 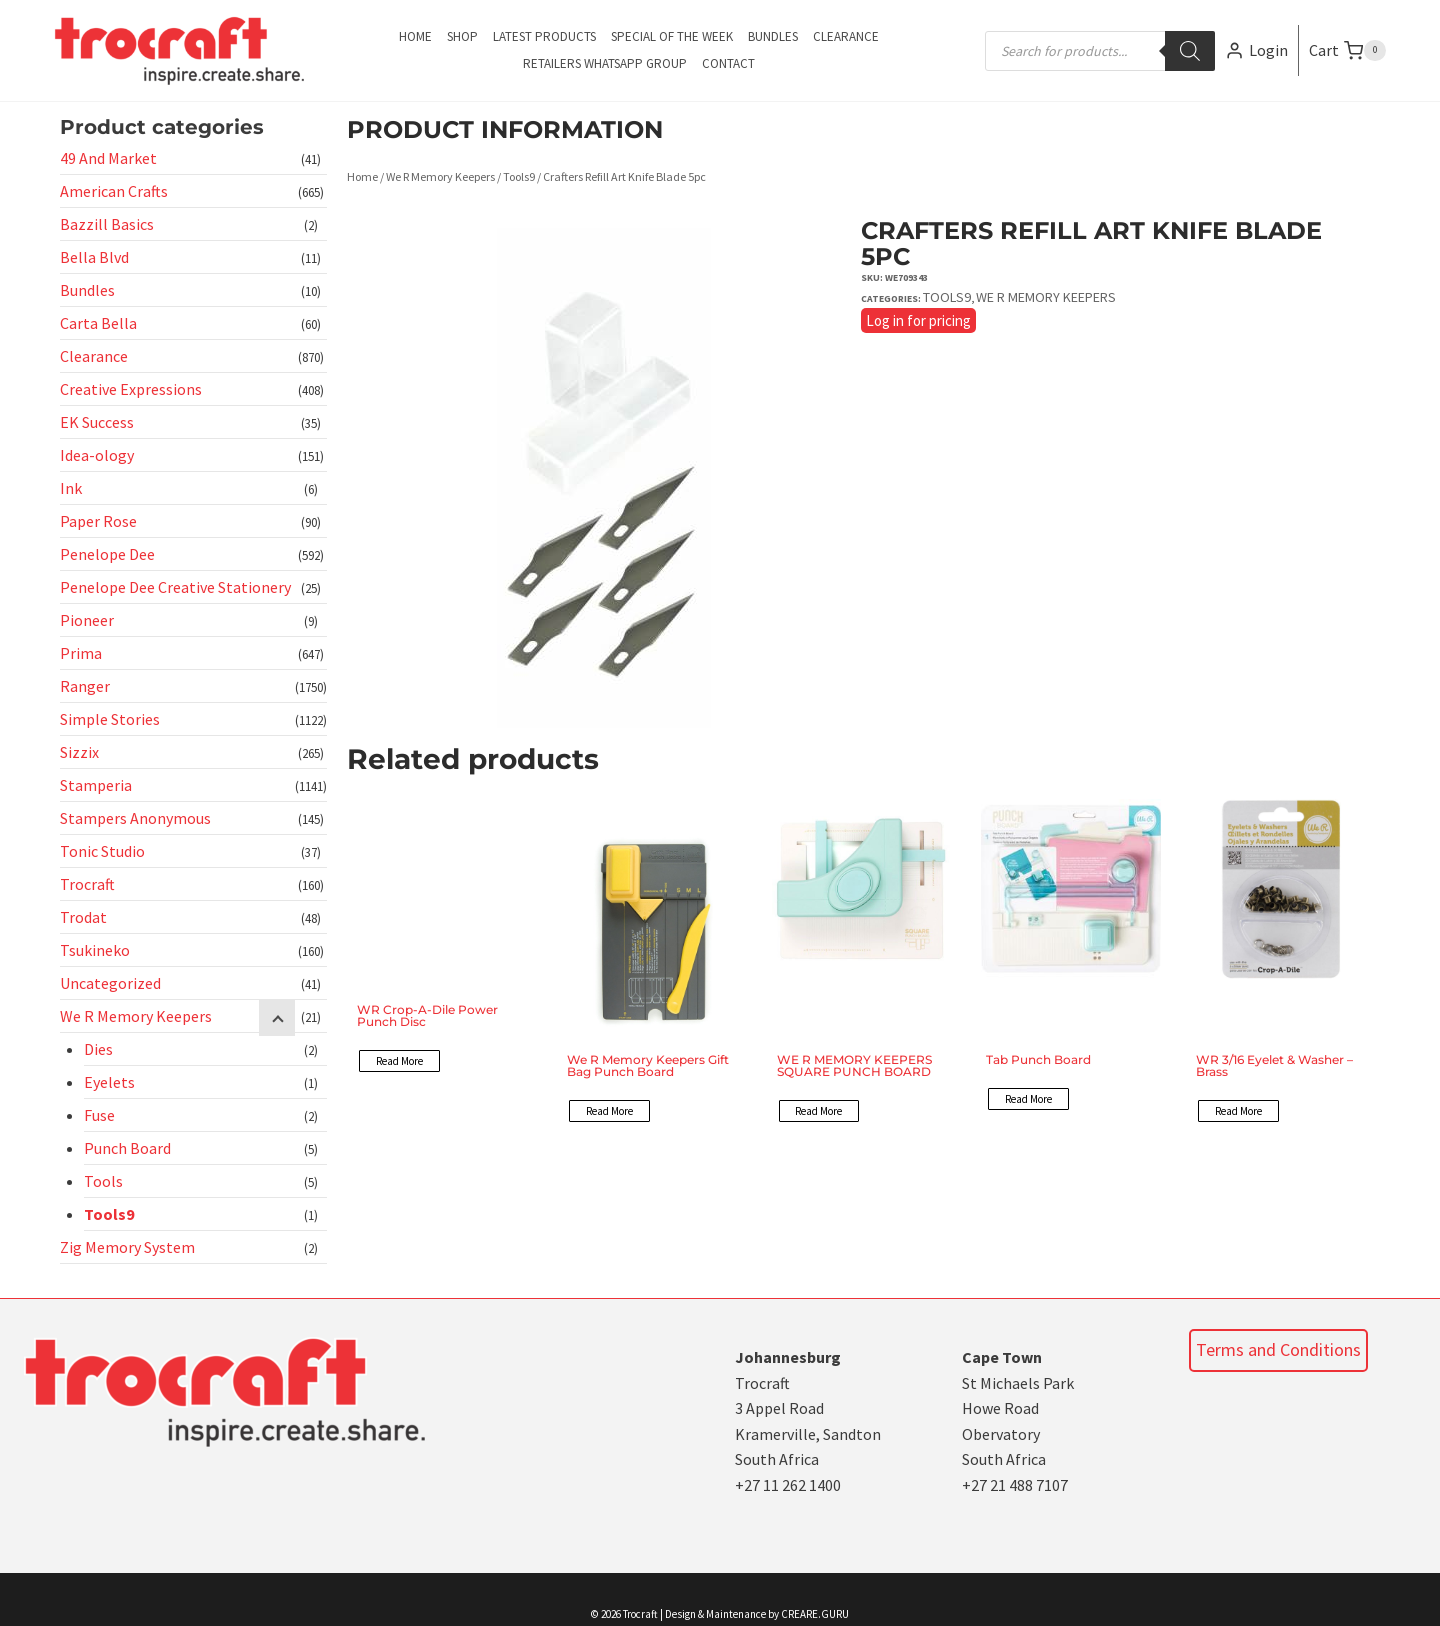 I want to click on Penelope Dee Creative Stationery, so click(x=175, y=587).